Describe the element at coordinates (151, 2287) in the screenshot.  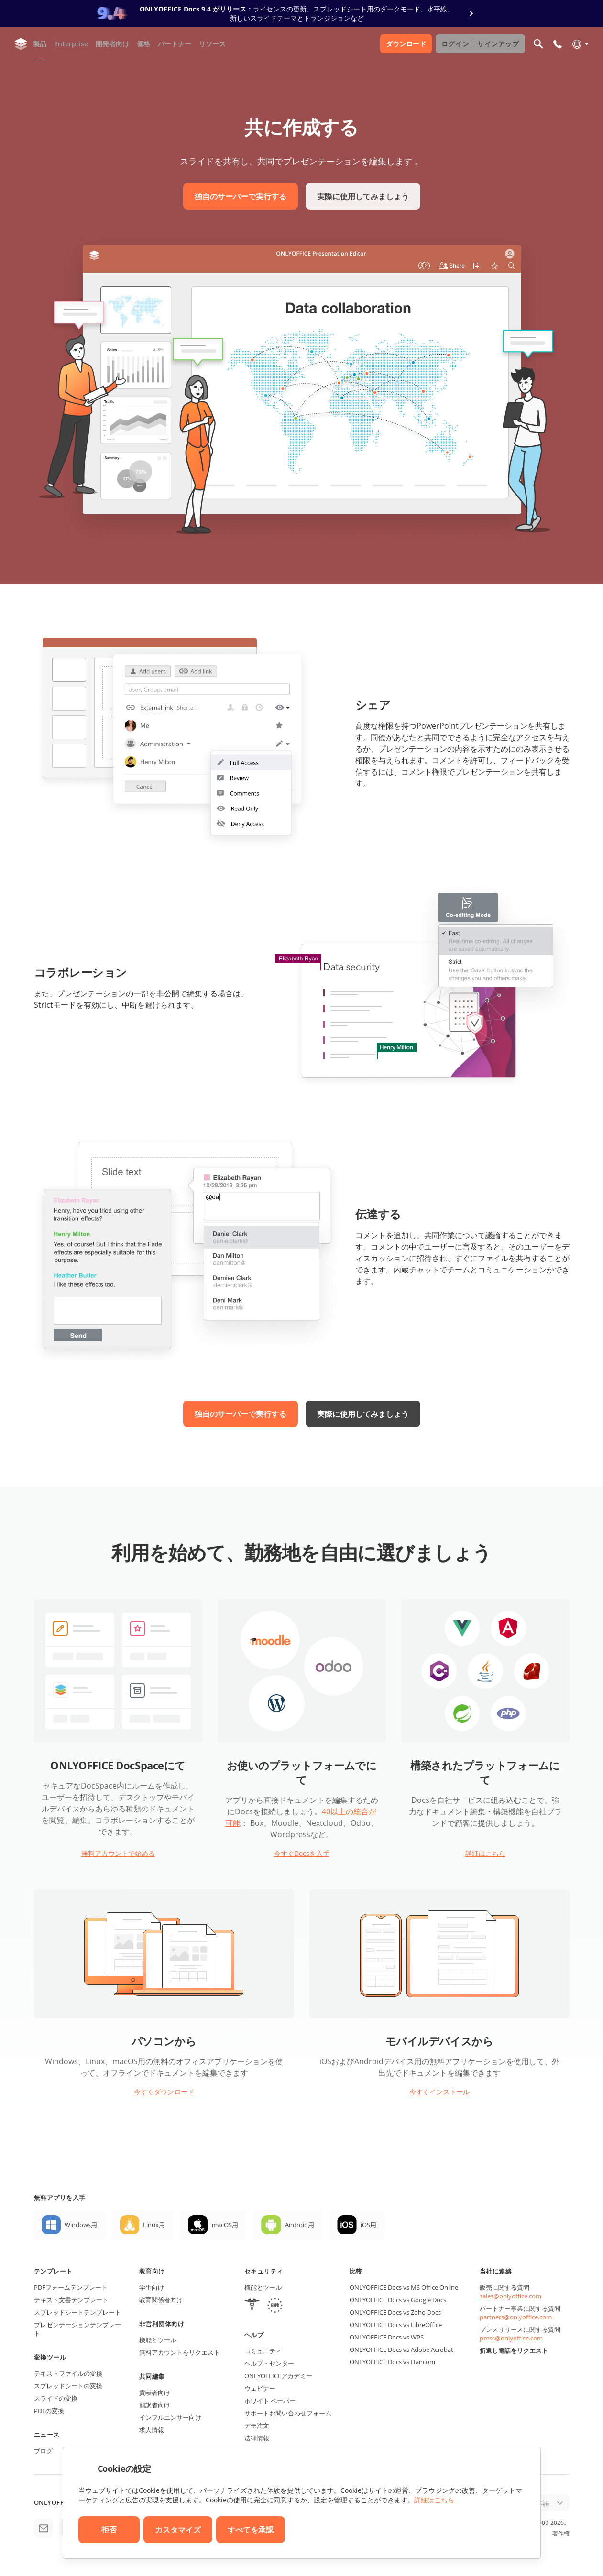
I see `学生向け` at that location.